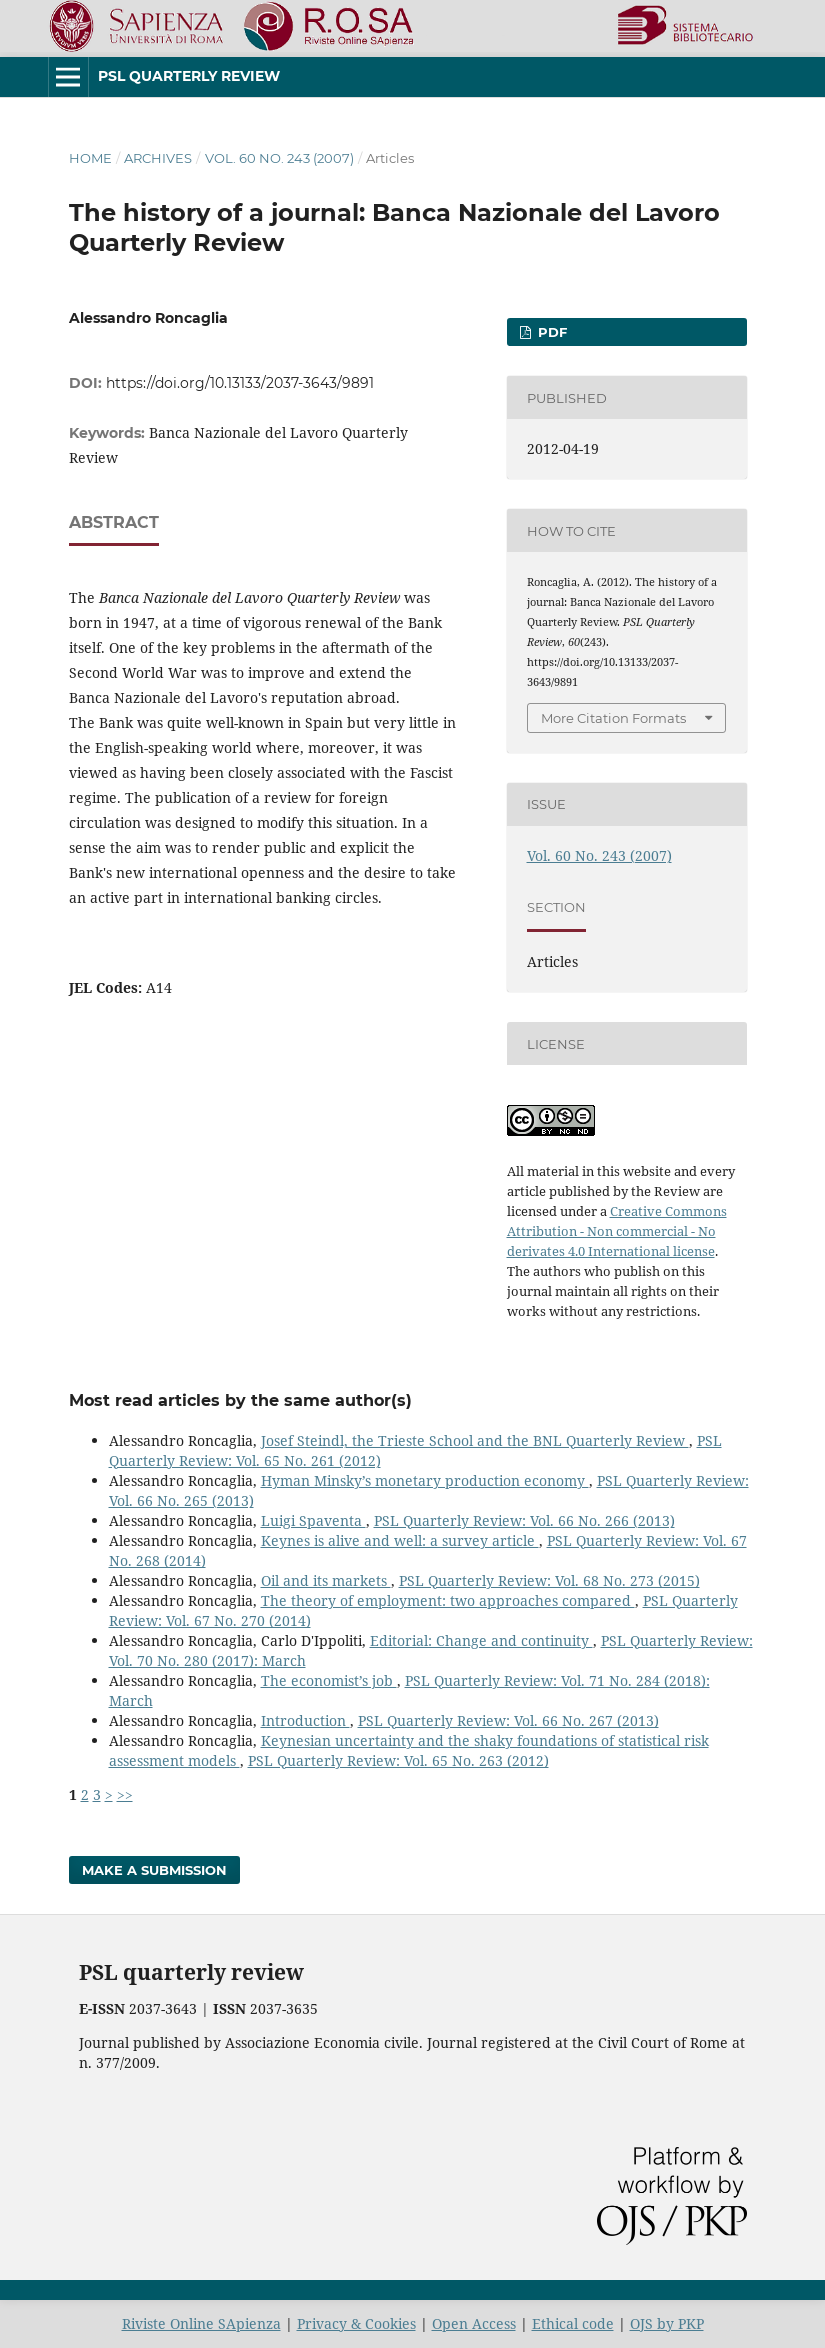 This screenshot has width=825, height=2348. Describe the element at coordinates (240, 383) in the screenshot. I see `https://doi.org/10.13133/2037-3643/9891` at that location.